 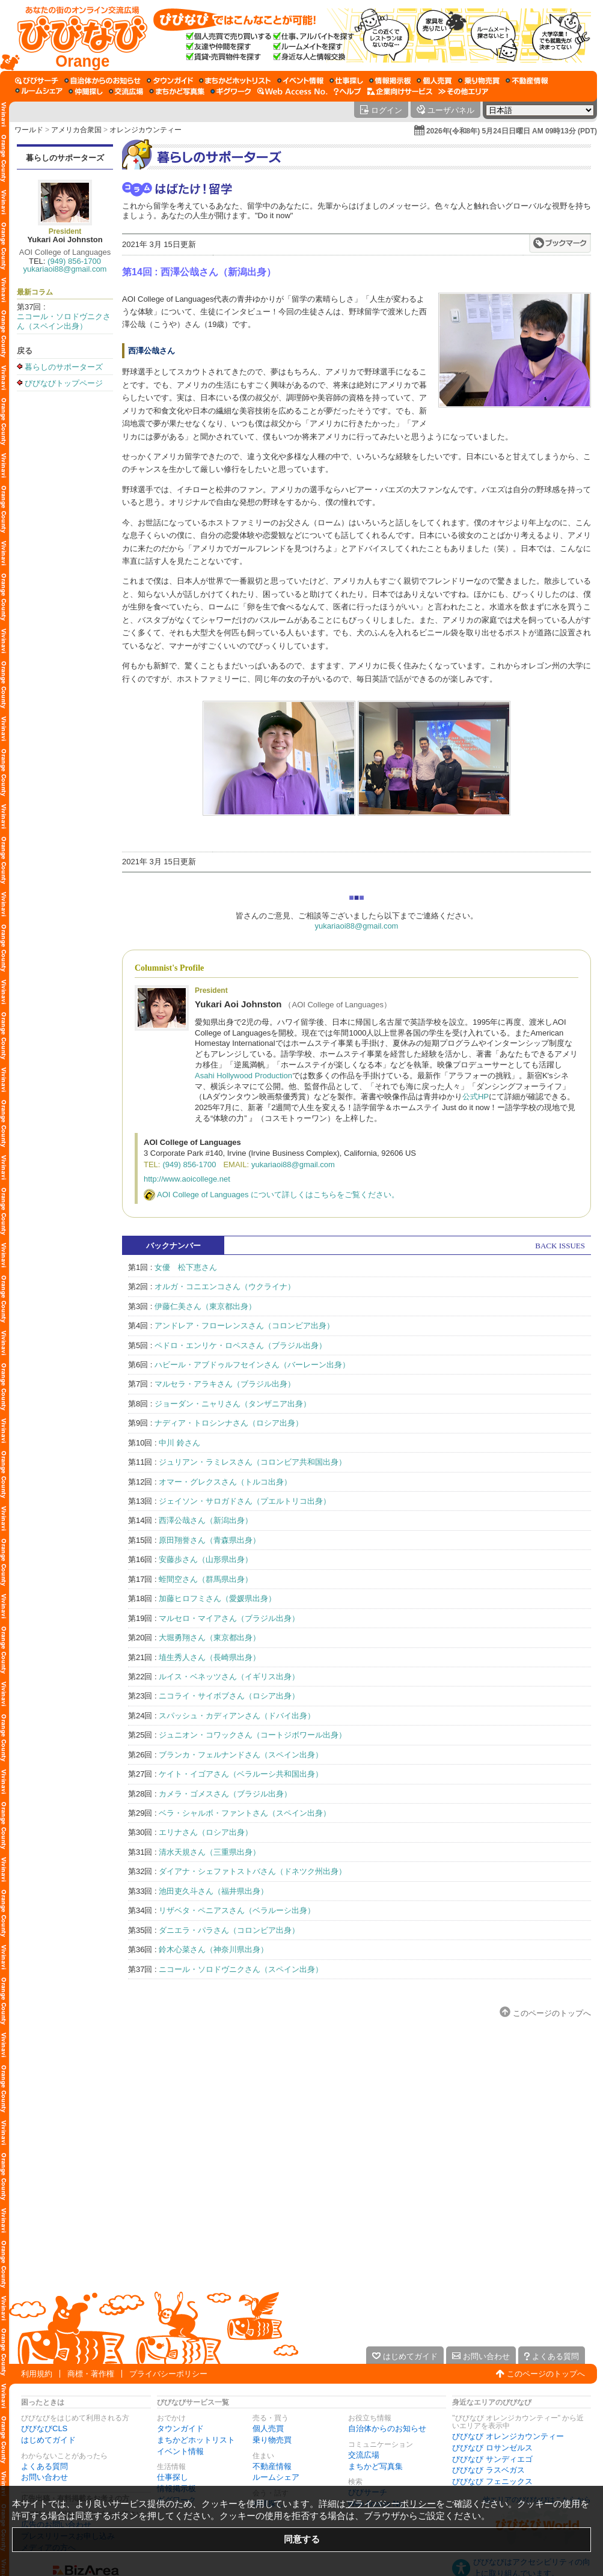 What do you see at coordinates (241, 1754) in the screenshot?
I see `ブランカ・フェルナンドさん（スペイン出身）` at bounding box center [241, 1754].